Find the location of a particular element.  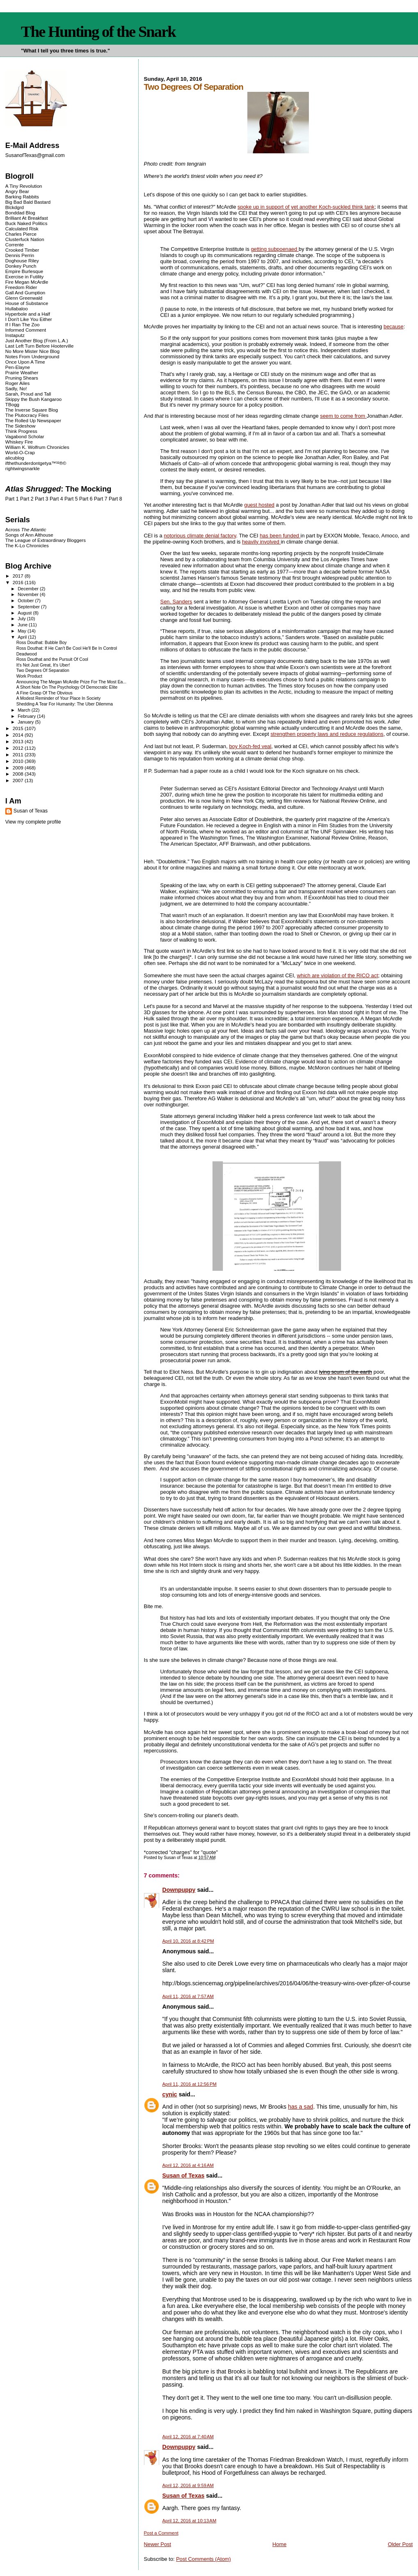

The Rolled Up Newspaper is located at coordinates (33, 420).